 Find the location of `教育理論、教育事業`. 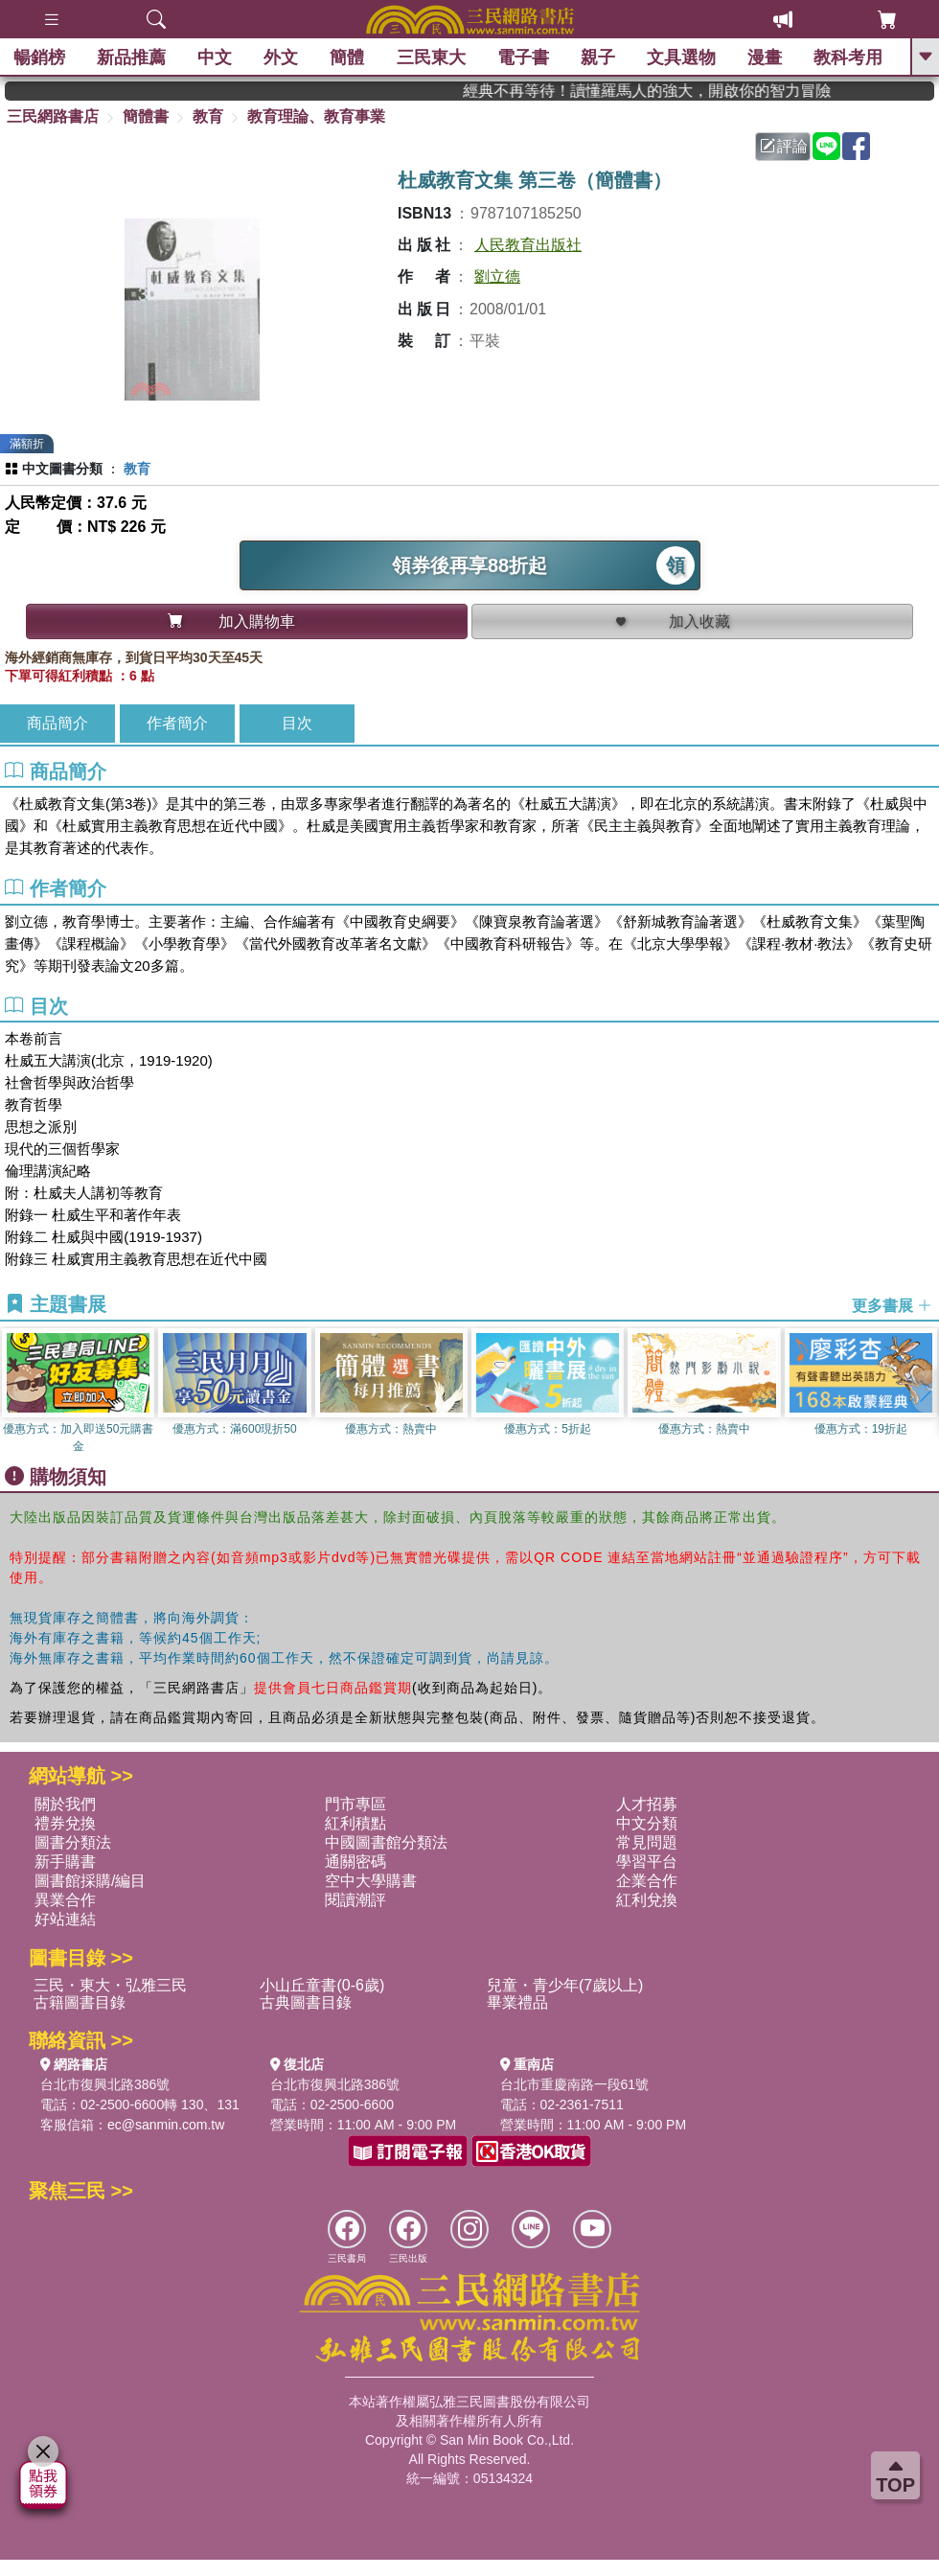

教育理論、教育事業 is located at coordinates (316, 116).